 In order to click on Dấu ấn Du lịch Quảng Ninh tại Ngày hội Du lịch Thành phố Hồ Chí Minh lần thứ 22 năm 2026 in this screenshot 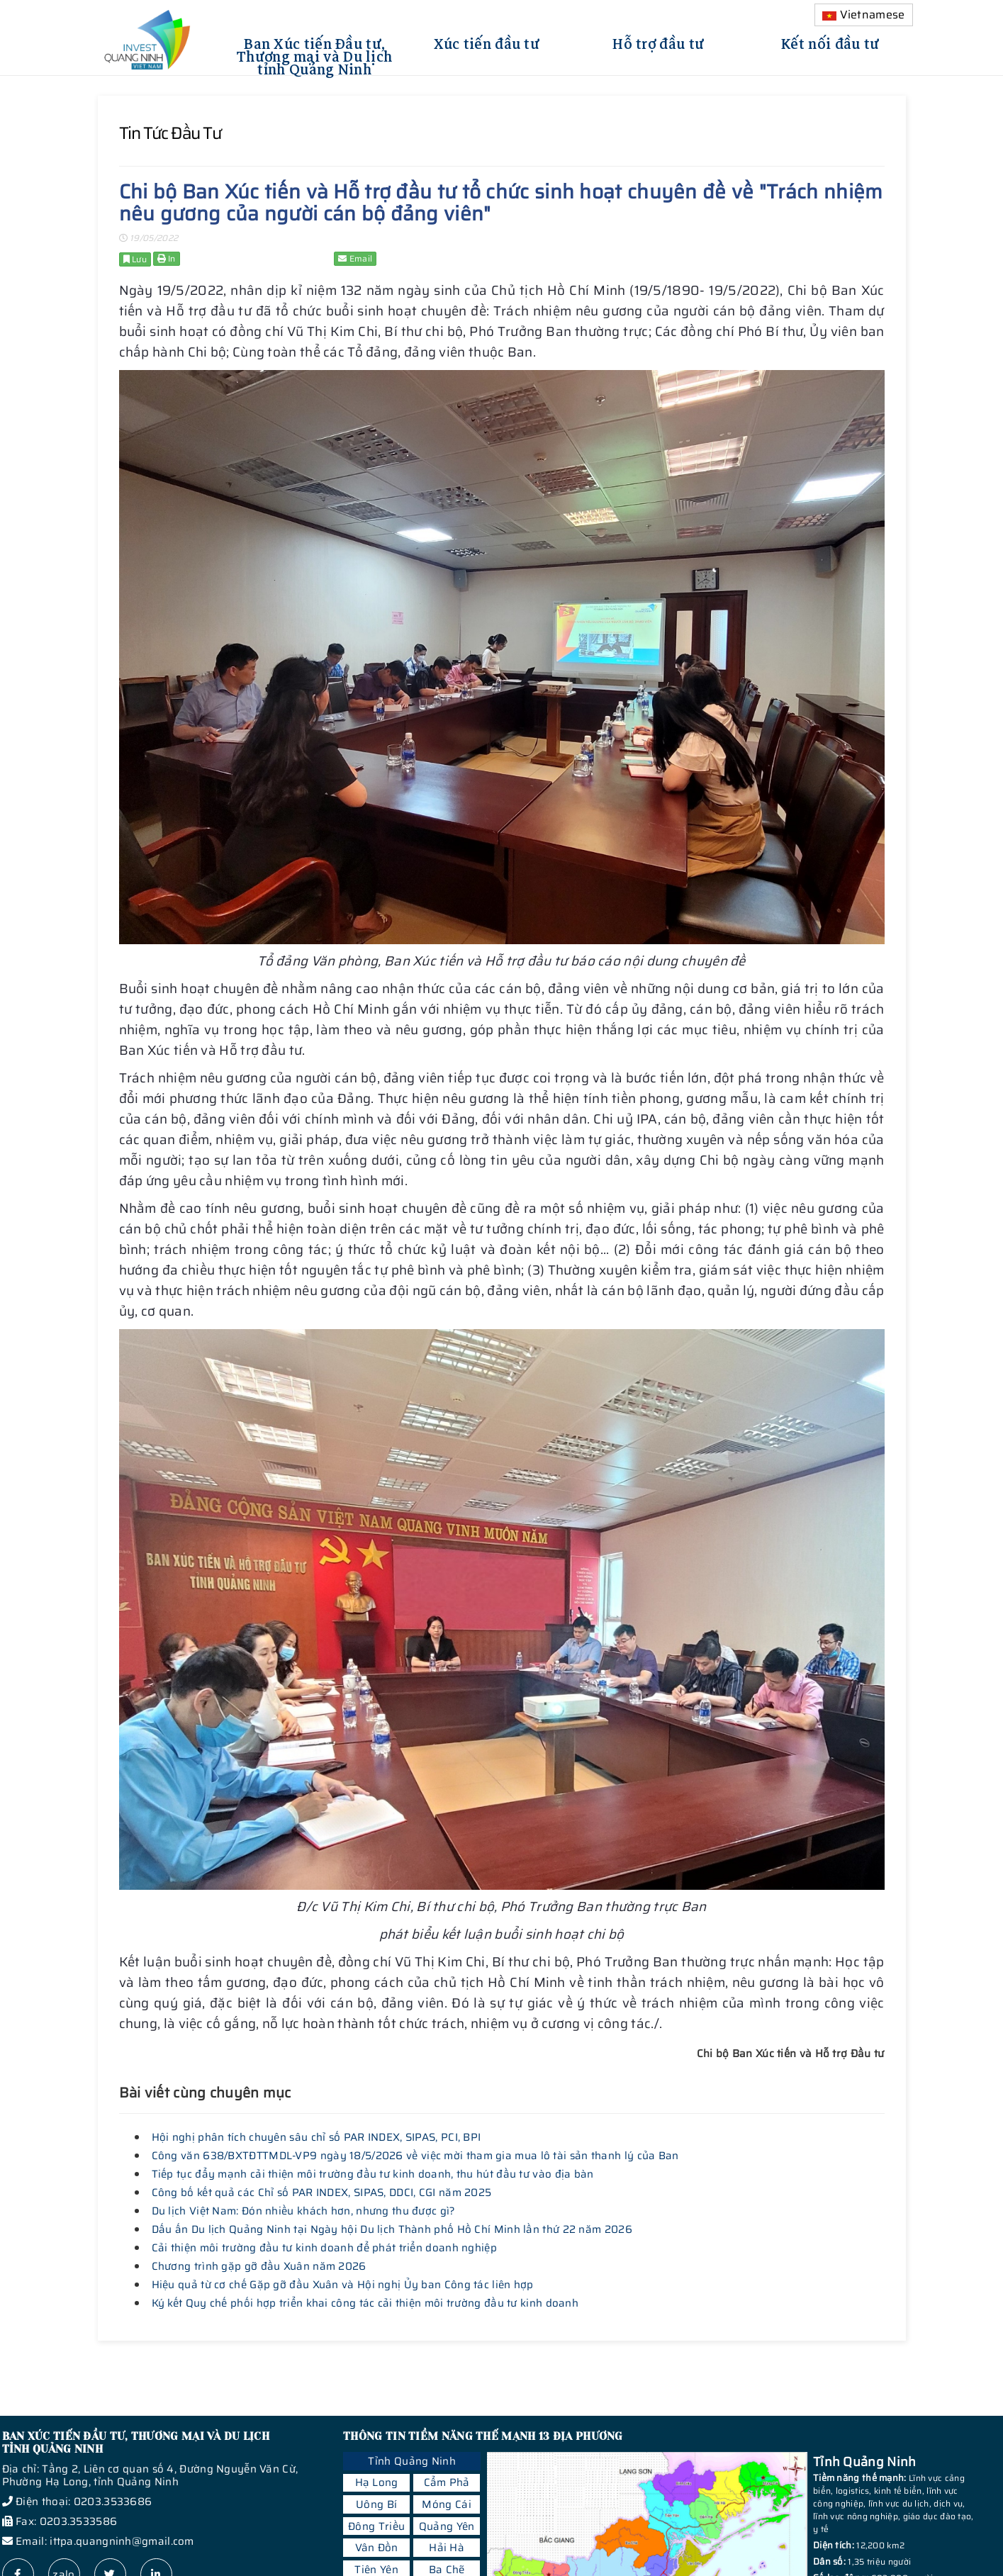, I will do `click(392, 2229)`.